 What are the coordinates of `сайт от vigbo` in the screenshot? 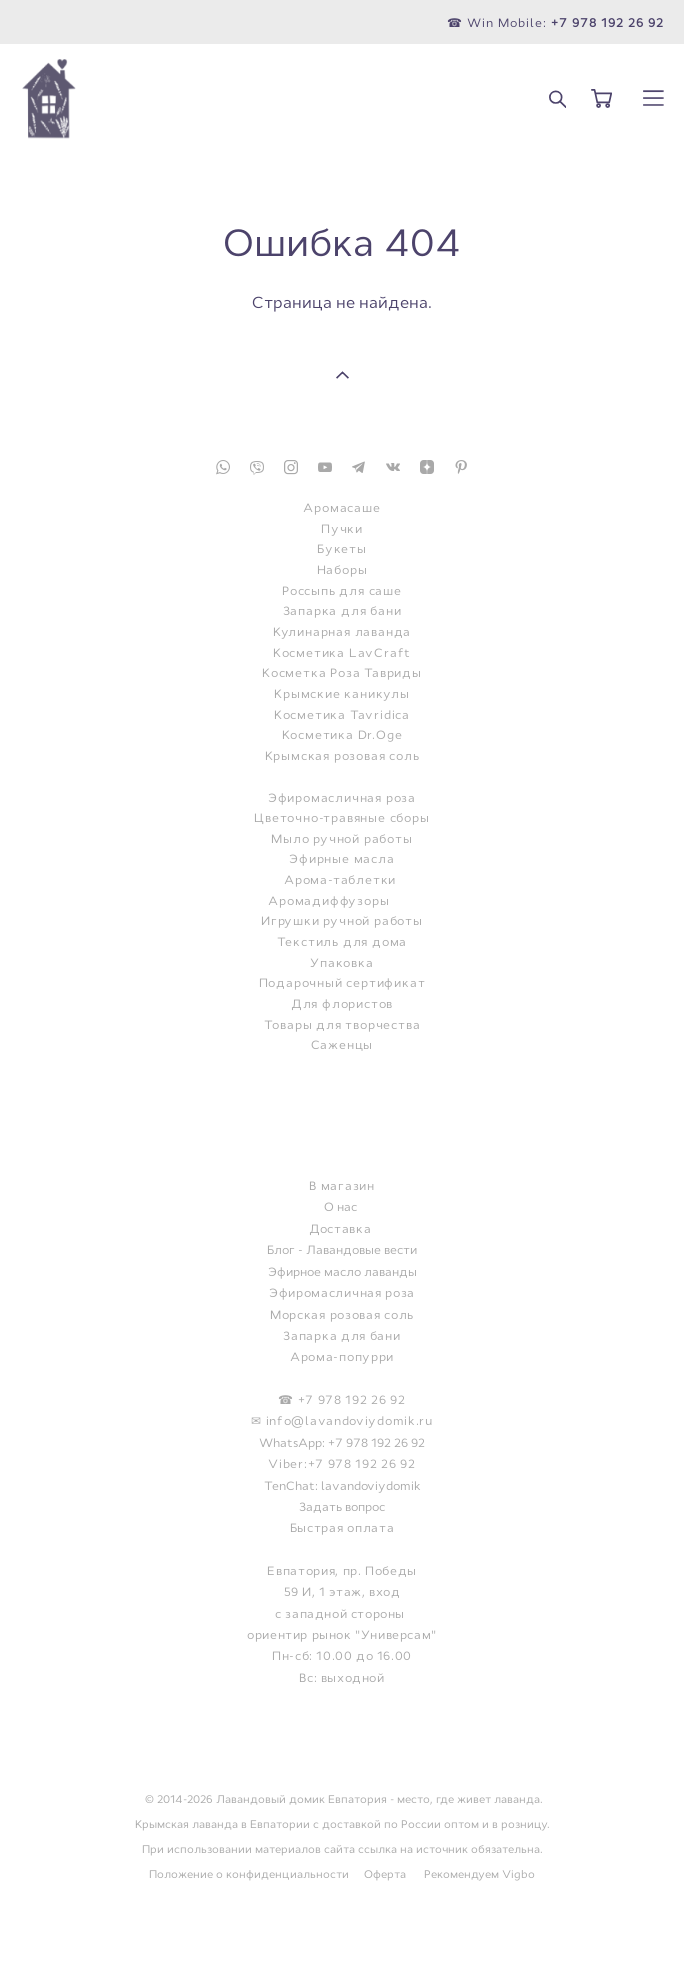 It's located at (342, 1930).